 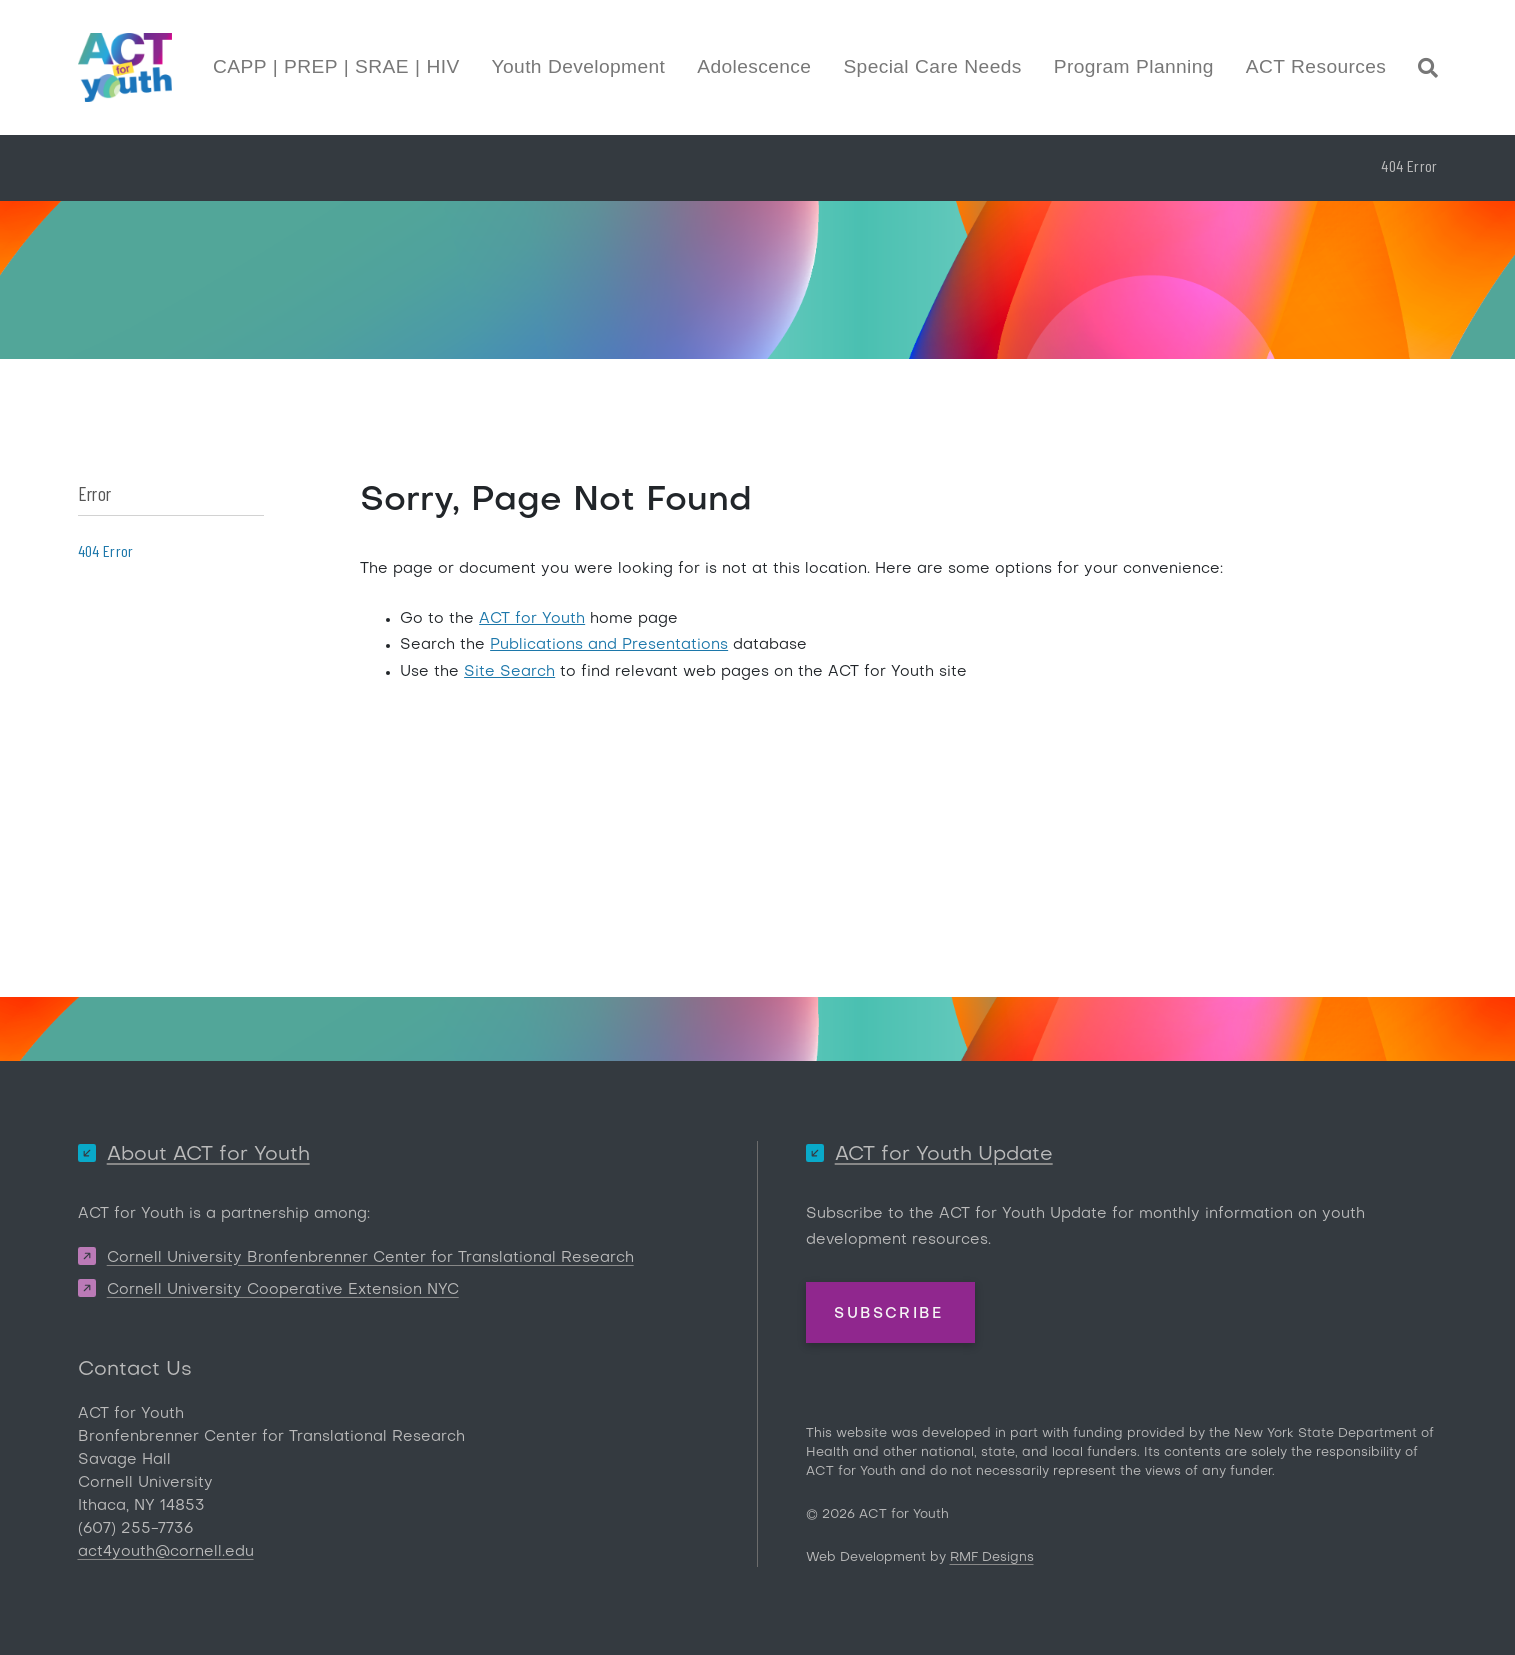 What do you see at coordinates (532, 619) in the screenshot?
I see `ACT for Youth` at bounding box center [532, 619].